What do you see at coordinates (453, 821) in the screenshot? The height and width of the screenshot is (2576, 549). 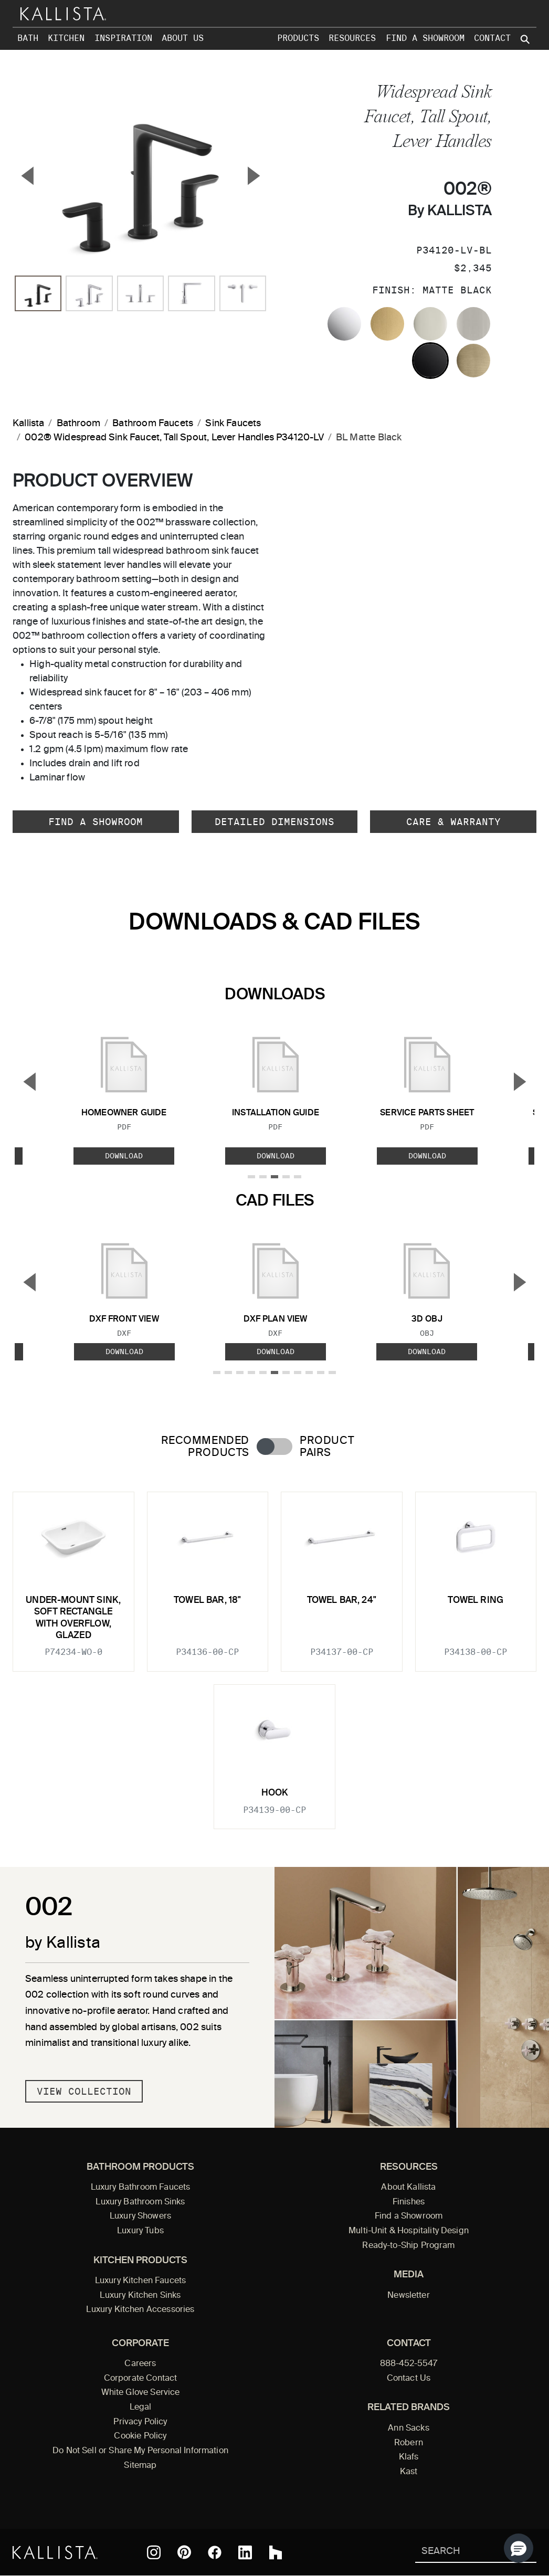 I see `Care & Warranty` at bounding box center [453, 821].